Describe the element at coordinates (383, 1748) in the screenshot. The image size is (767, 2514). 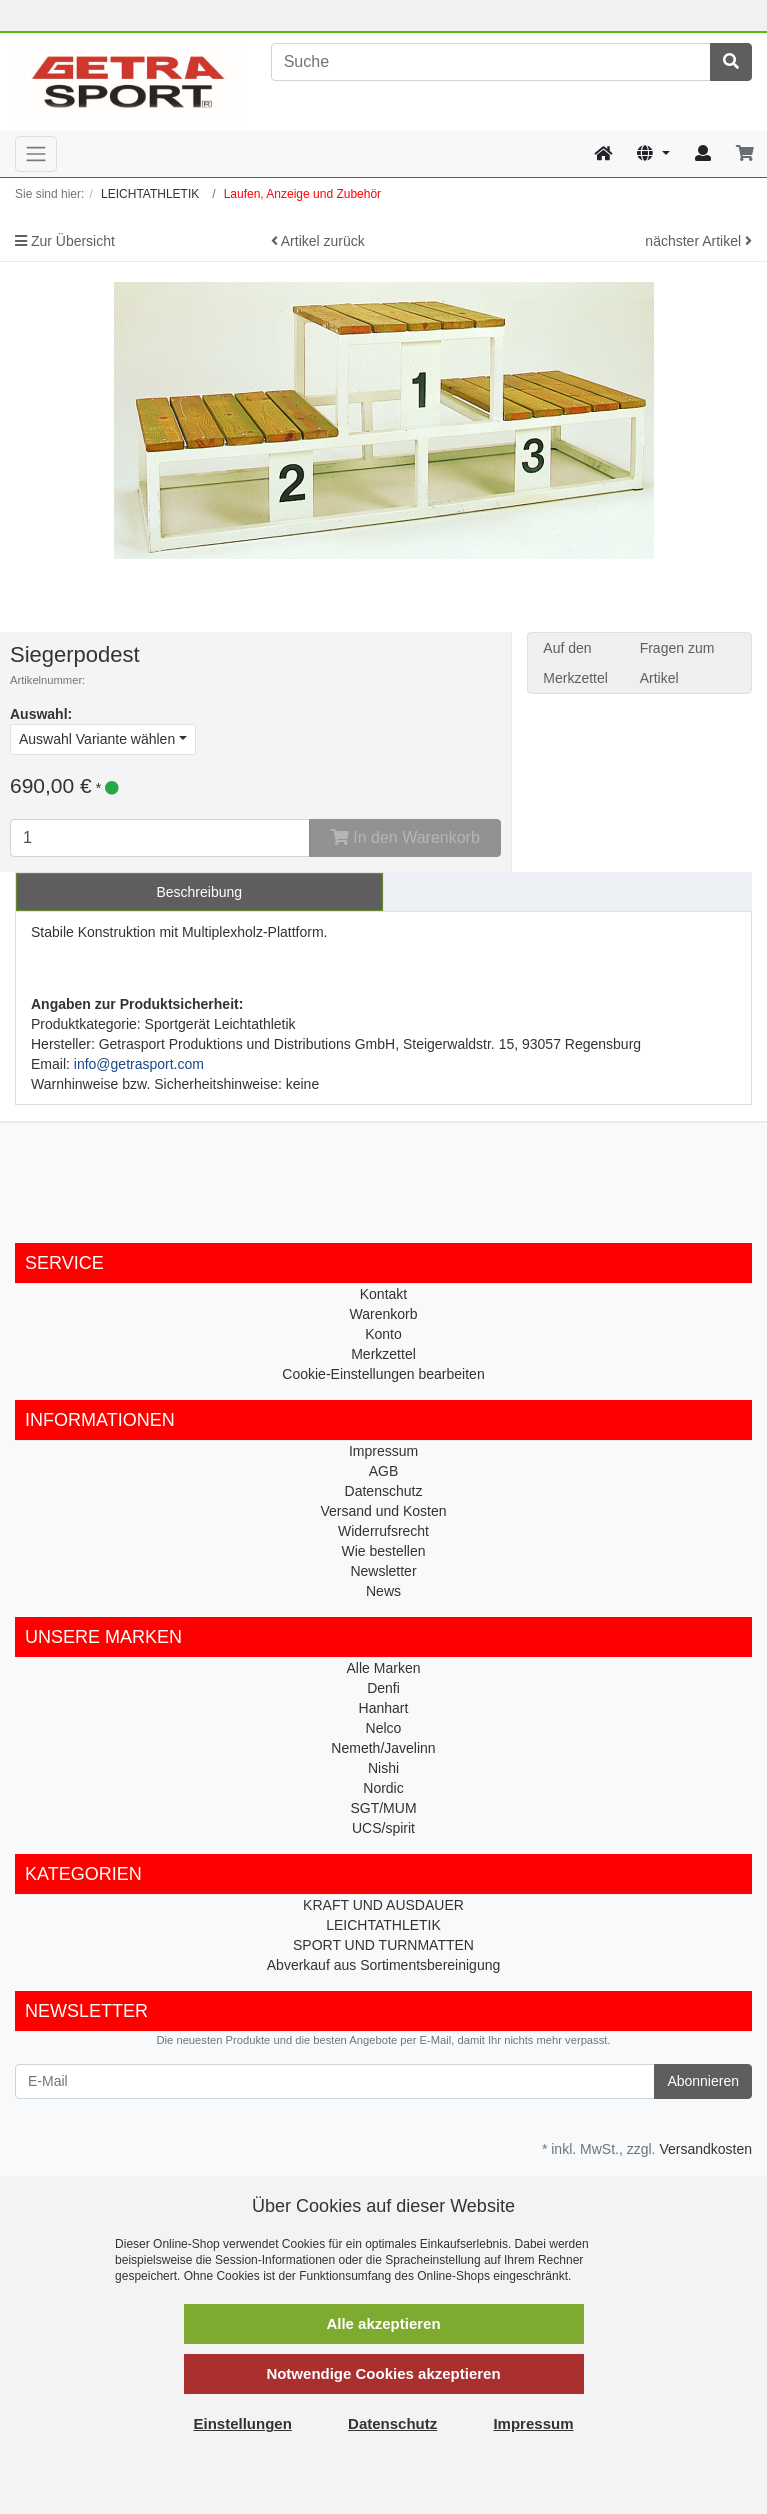
I see `Nemeth/Javelinn` at that location.